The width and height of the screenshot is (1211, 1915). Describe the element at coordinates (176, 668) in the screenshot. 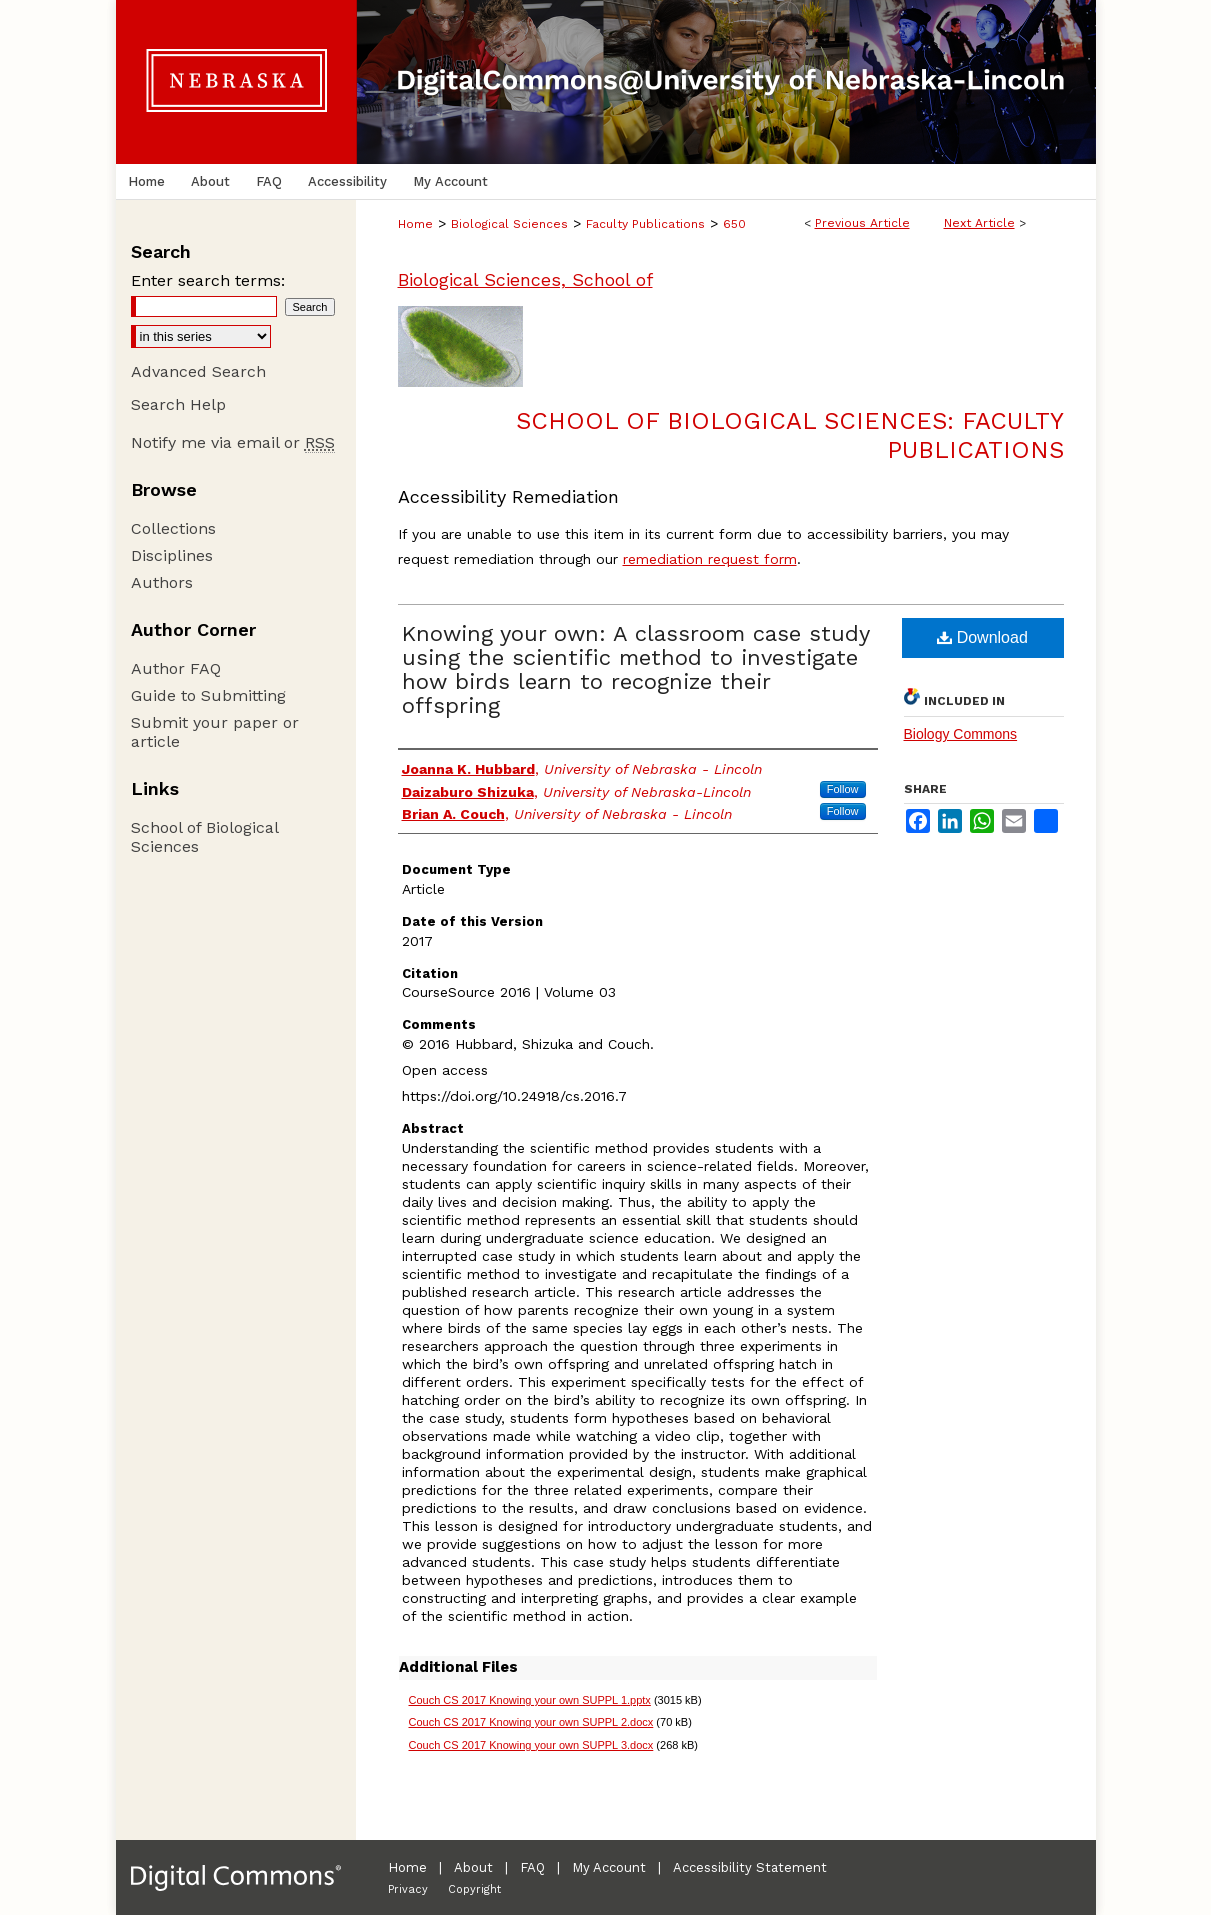

I see `Author FAQ` at that location.